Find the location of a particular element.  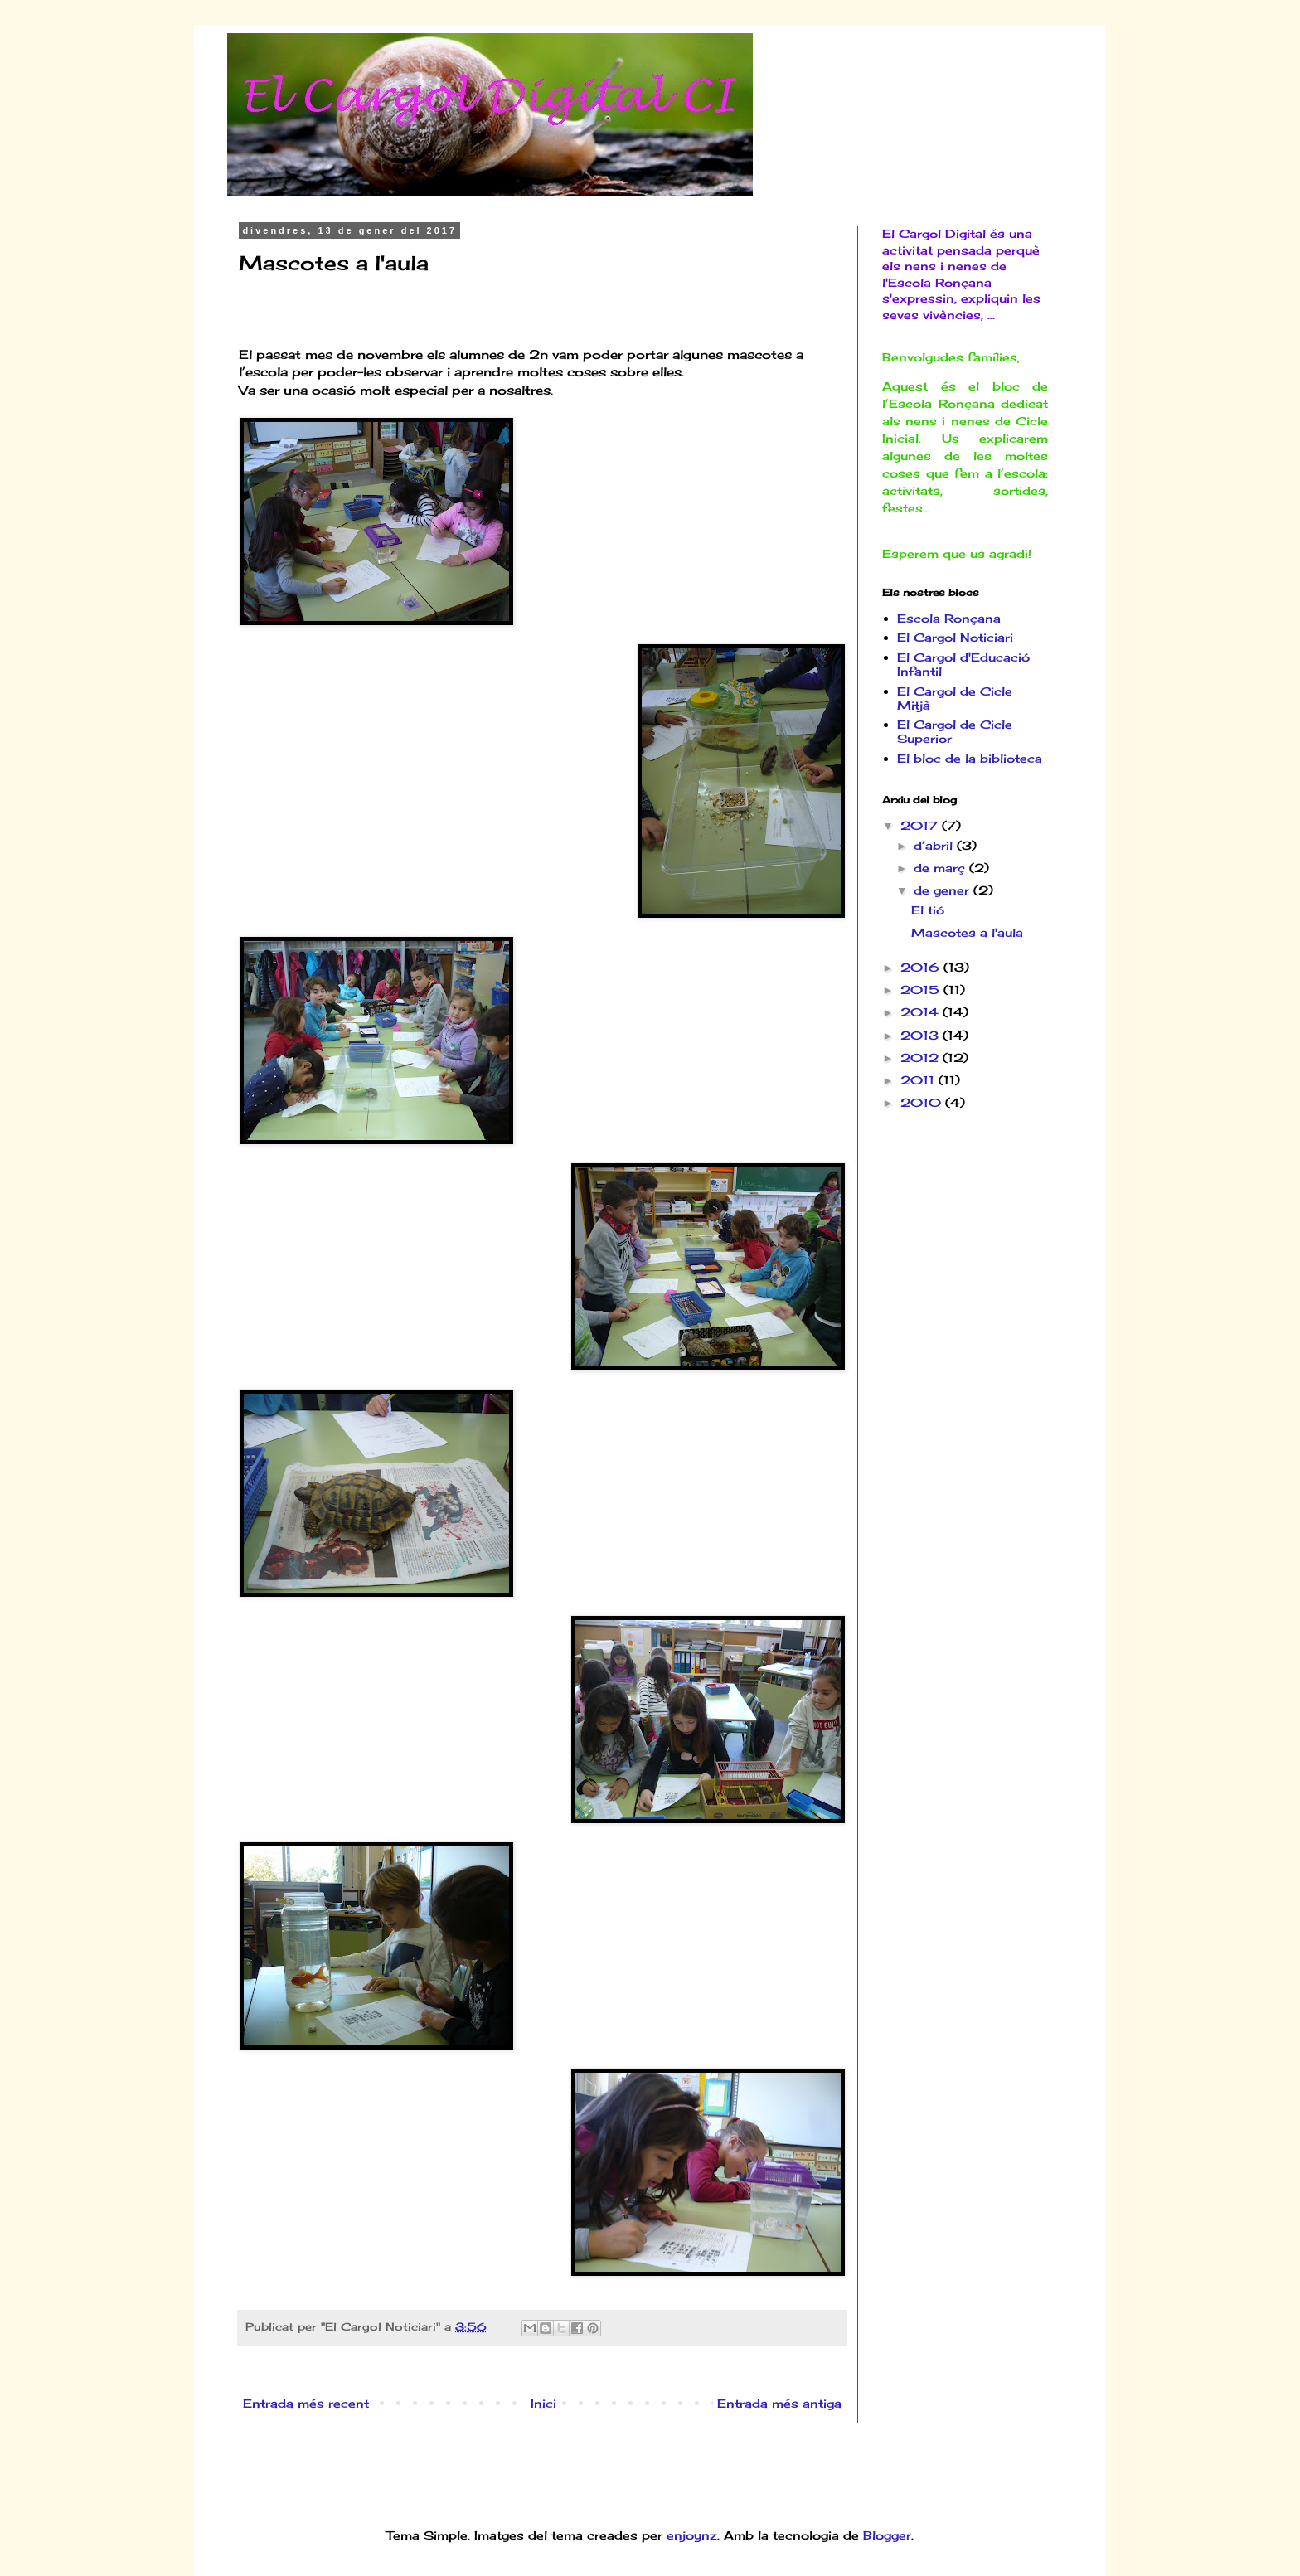

Entrada més recent is located at coordinates (306, 2403).